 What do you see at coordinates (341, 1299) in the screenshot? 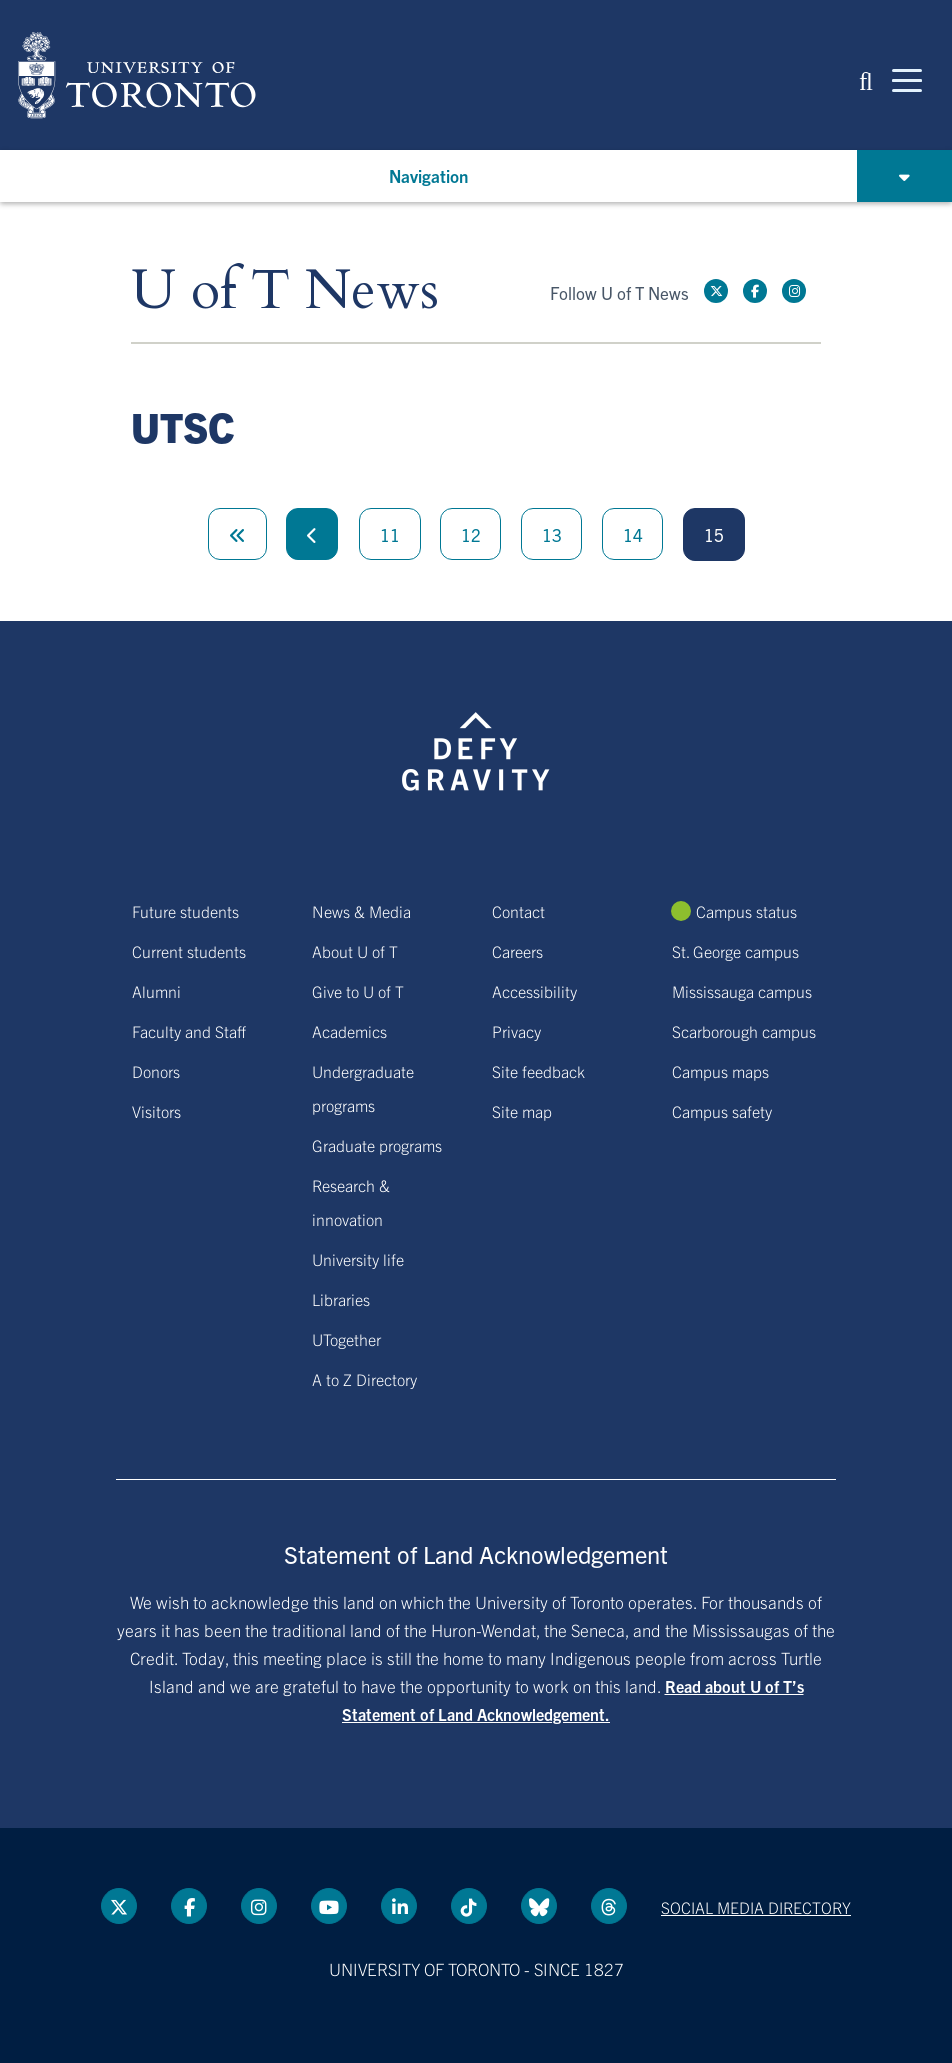
I see `Libraries` at bounding box center [341, 1299].